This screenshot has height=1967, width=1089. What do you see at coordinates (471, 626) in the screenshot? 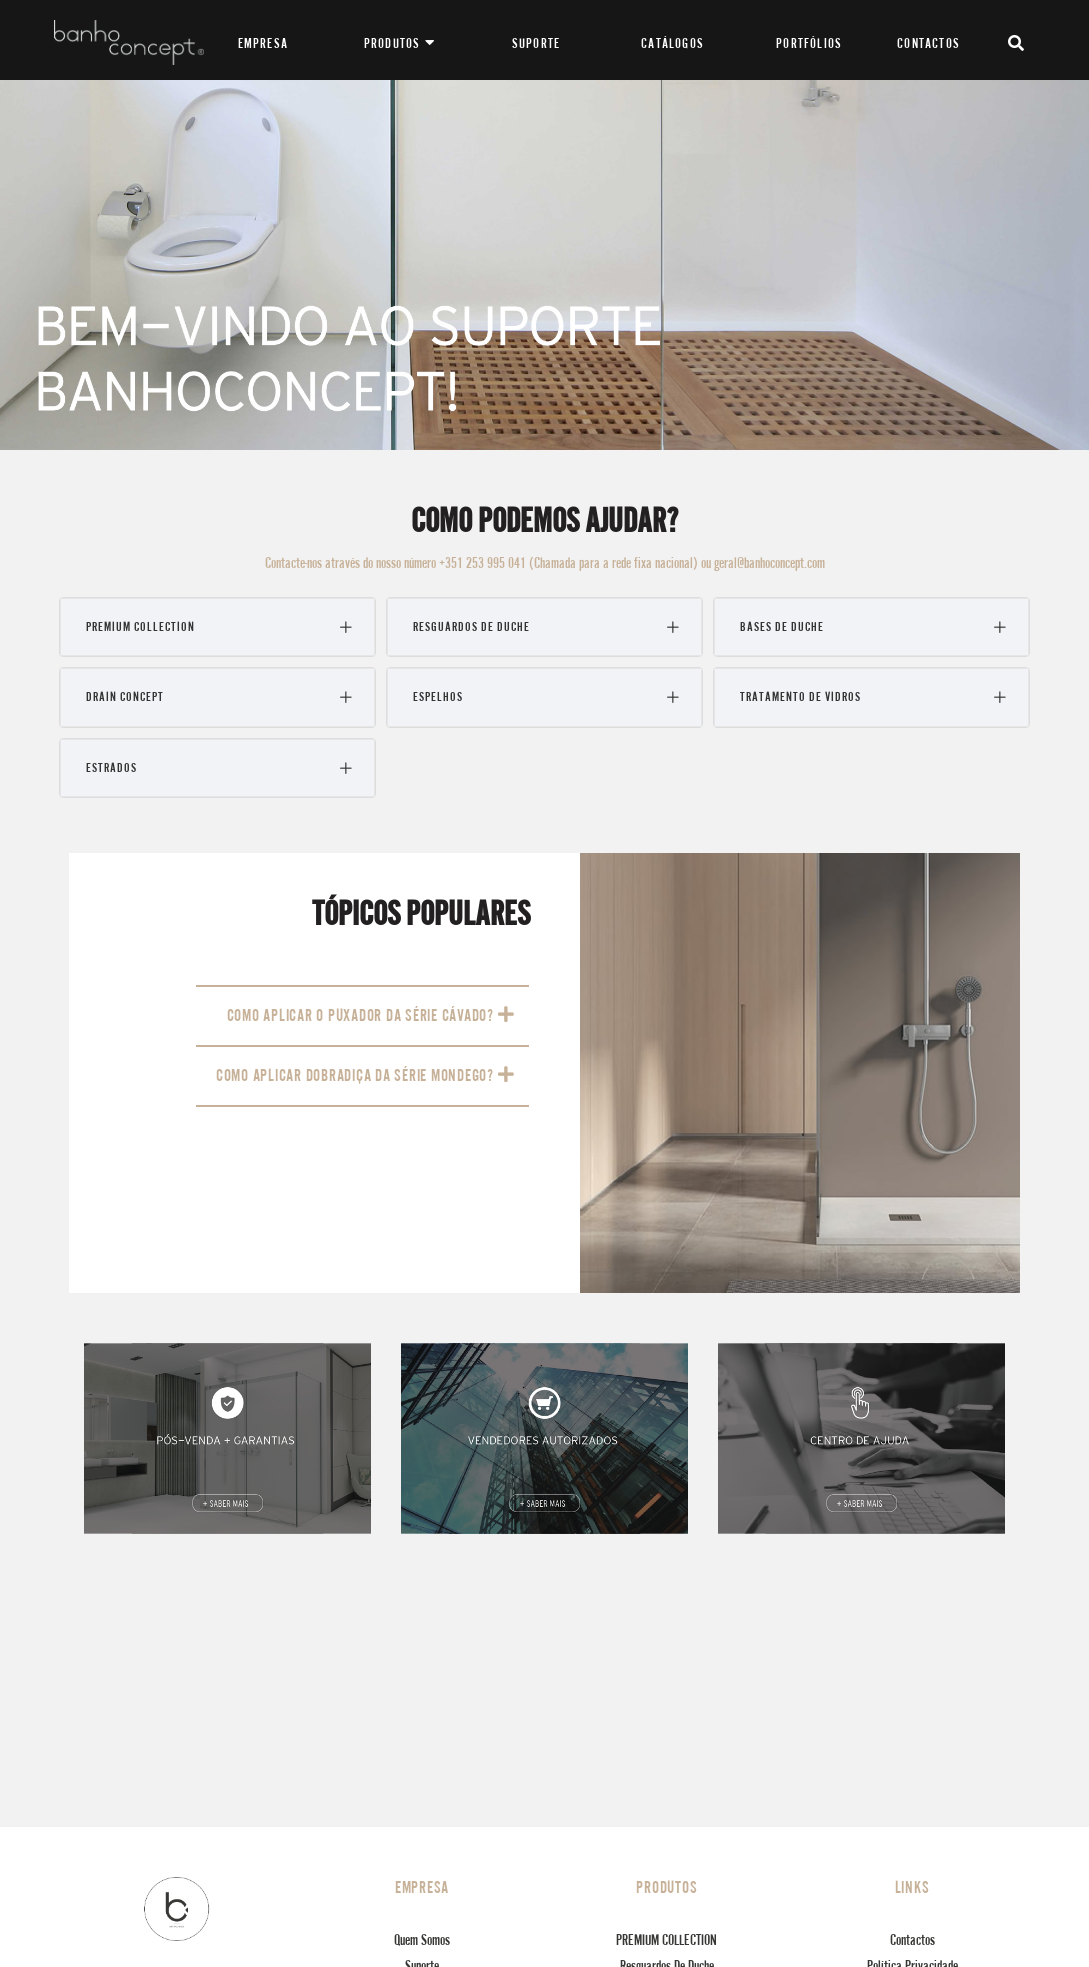
I see `Resguardos de Duche` at bounding box center [471, 626].